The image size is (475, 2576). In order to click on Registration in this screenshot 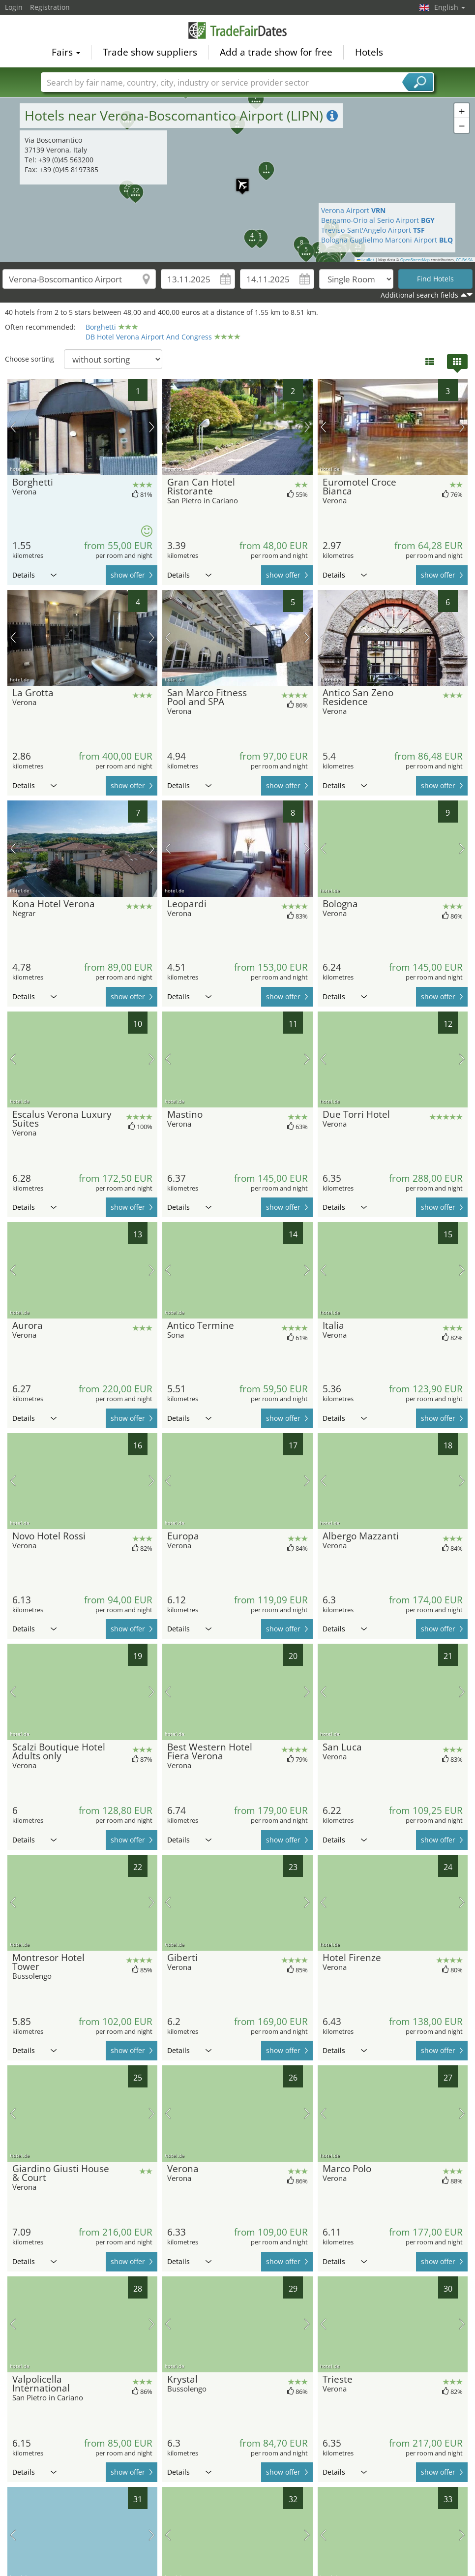, I will do `click(50, 7)`.